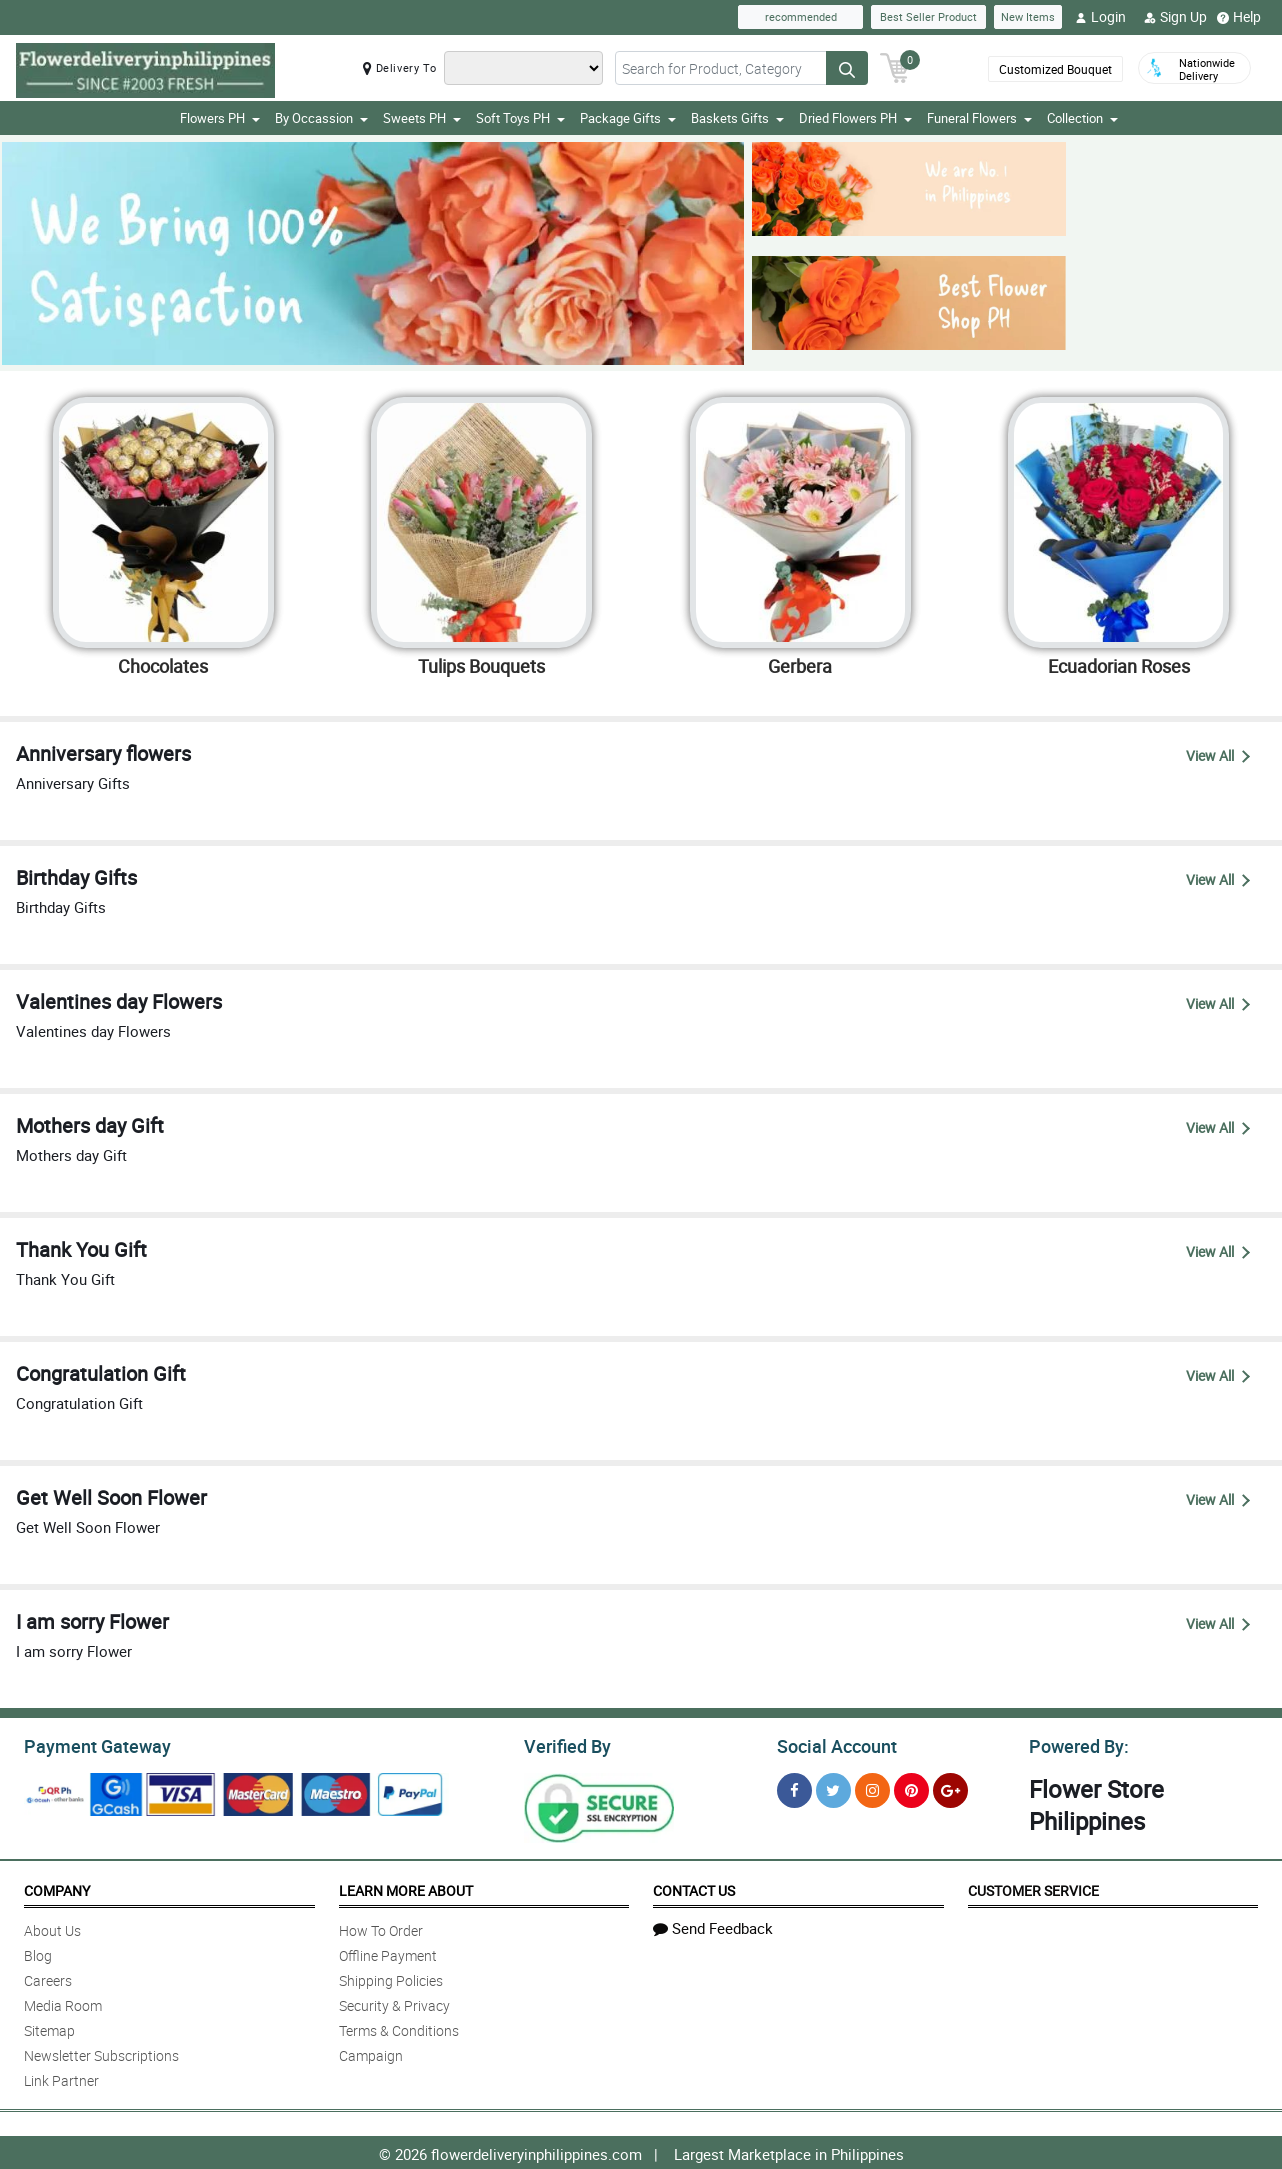 This screenshot has height=2169, width=1282. What do you see at coordinates (422, 118) in the screenshot?
I see `Sweets PH [button]` at bounding box center [422, 118].